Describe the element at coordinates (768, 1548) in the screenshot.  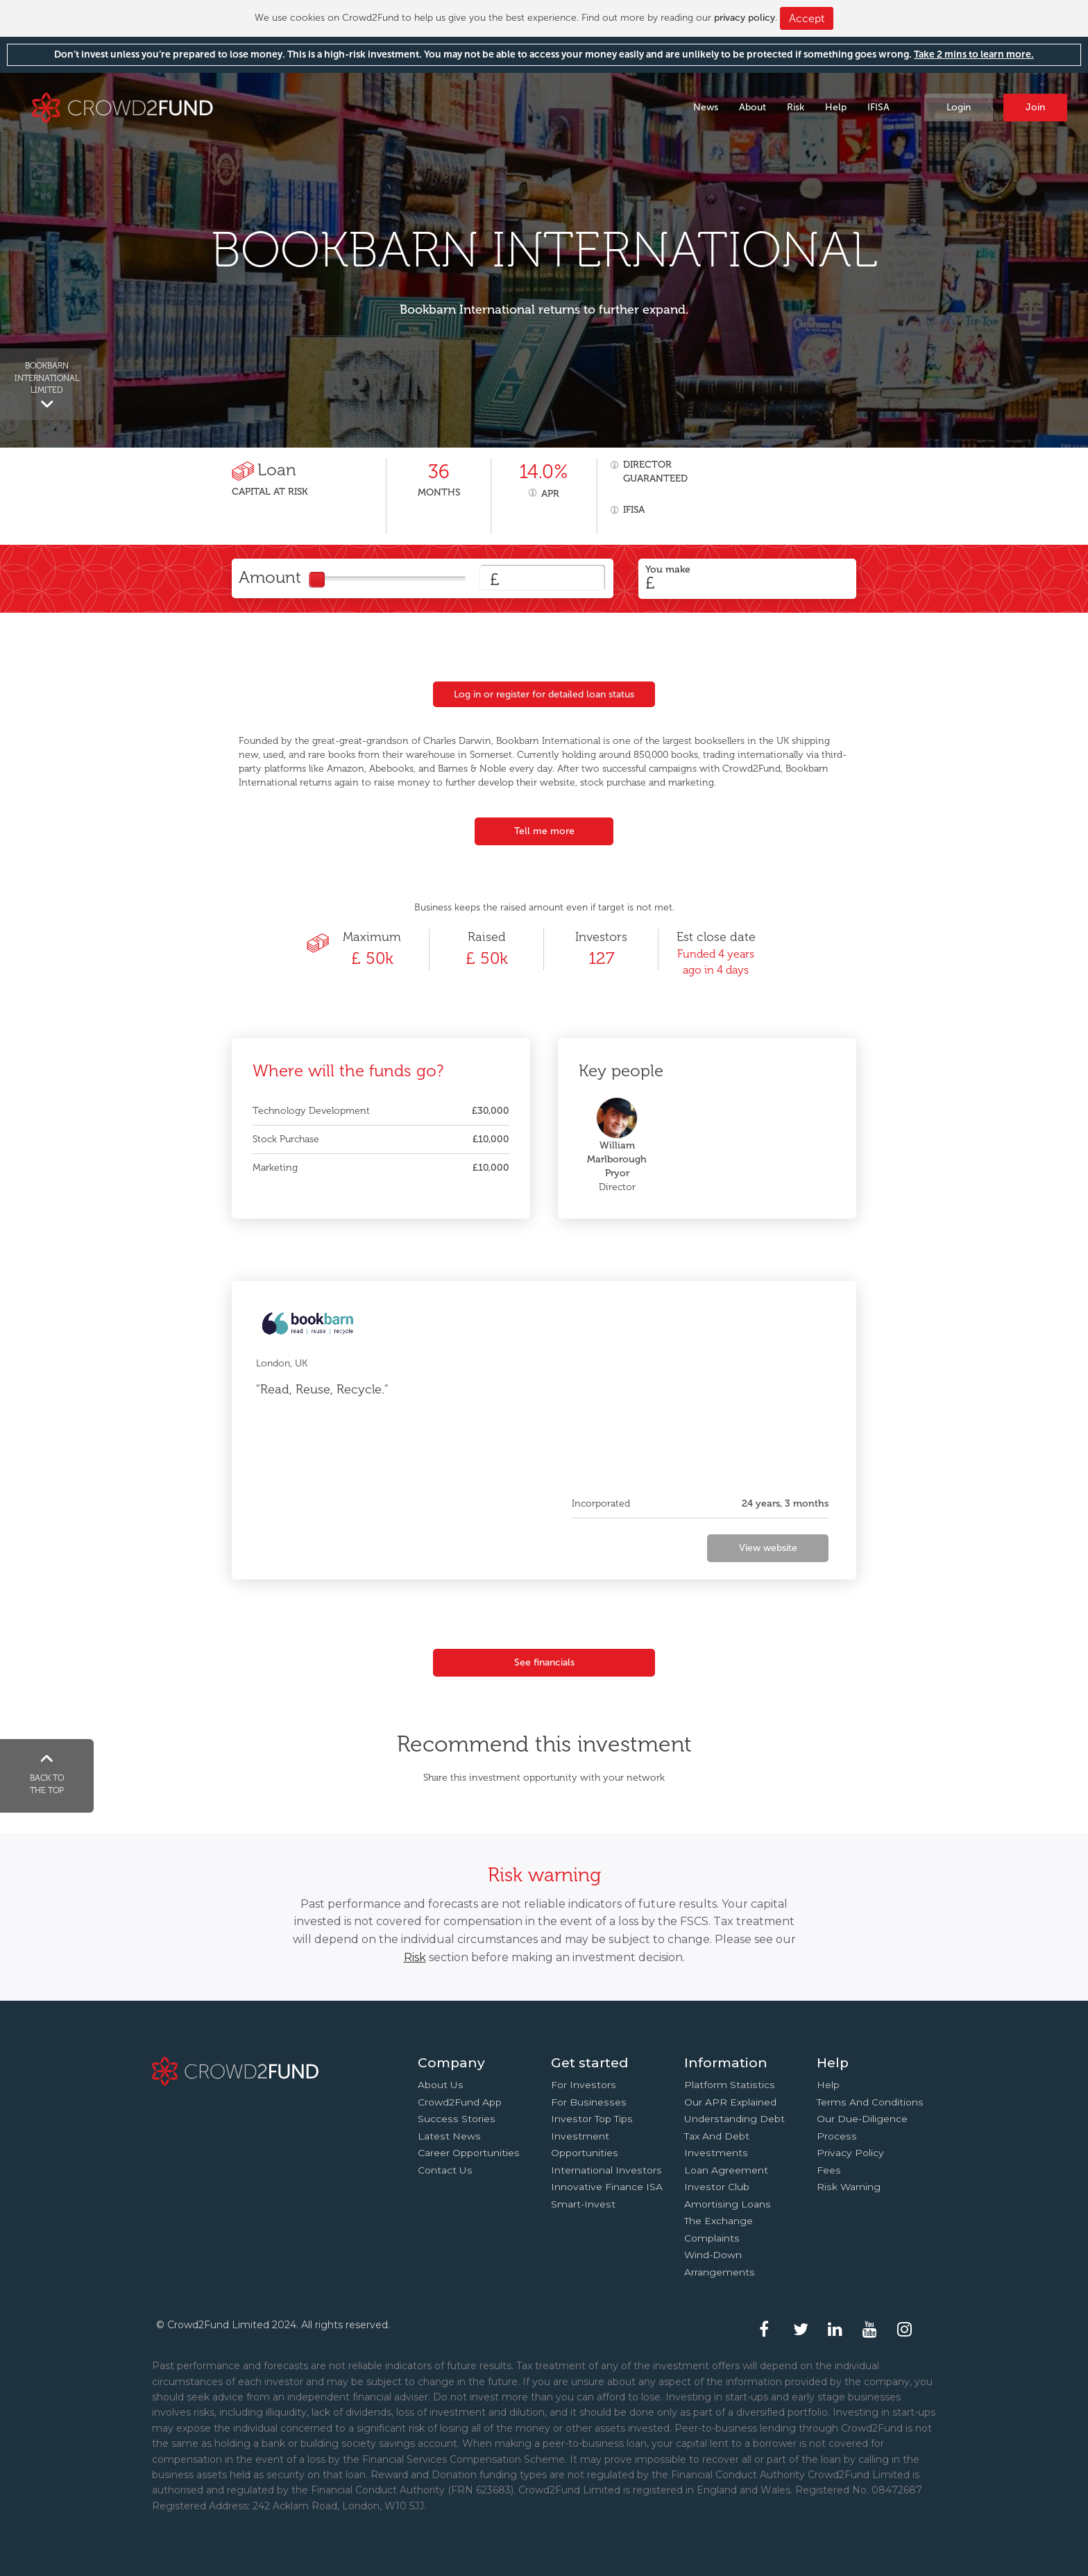
I see `View website` at that location.